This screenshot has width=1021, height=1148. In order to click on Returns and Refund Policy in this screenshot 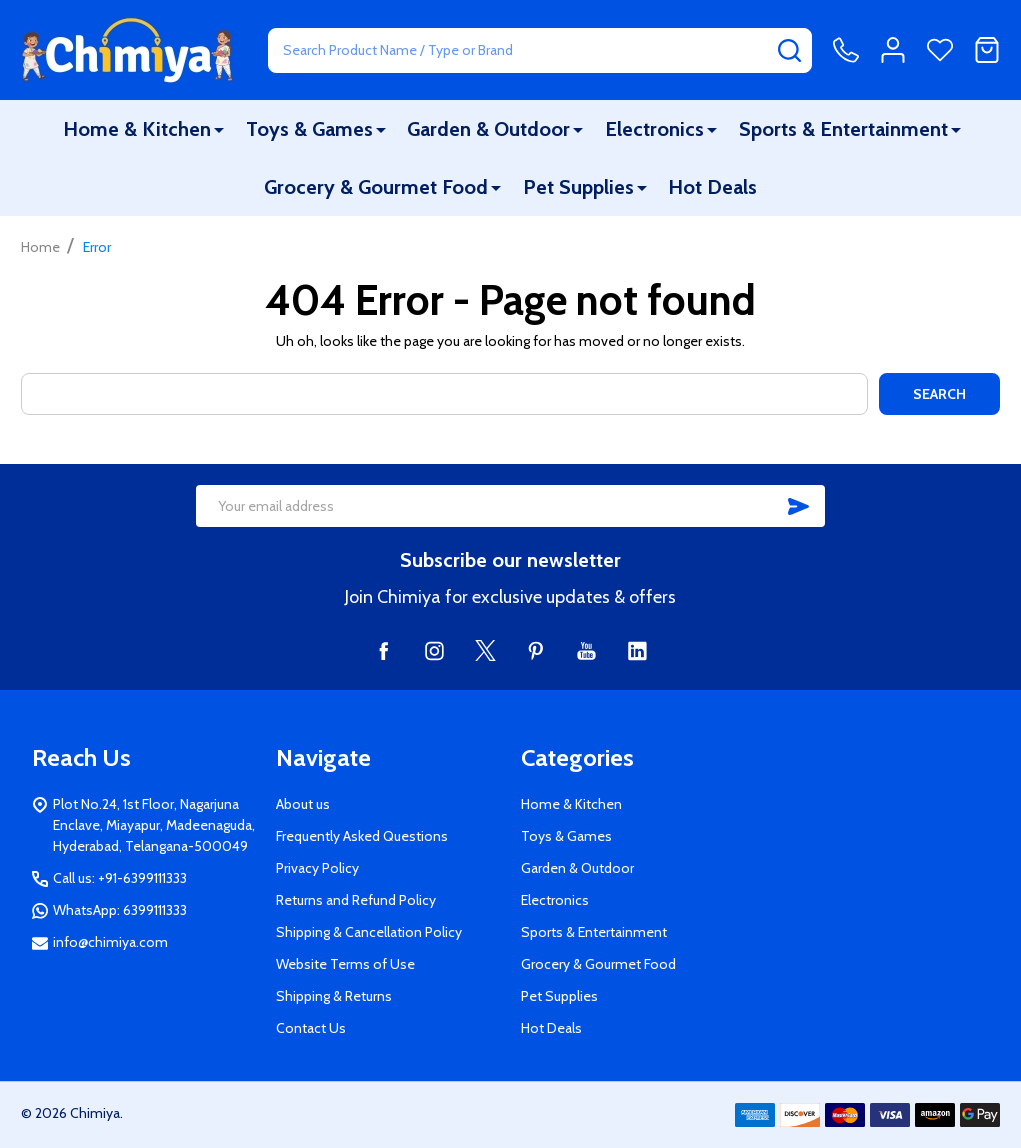, I will do `click(356, 900)`.